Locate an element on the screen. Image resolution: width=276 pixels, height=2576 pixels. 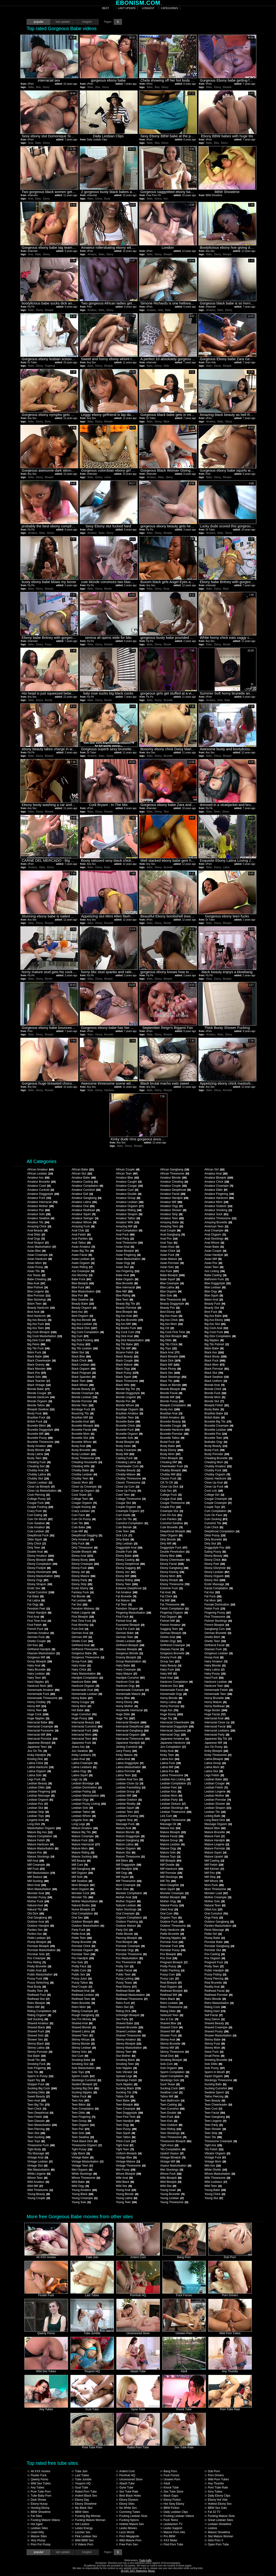
Threesome Creampie is located at coordinates (220, 2141).